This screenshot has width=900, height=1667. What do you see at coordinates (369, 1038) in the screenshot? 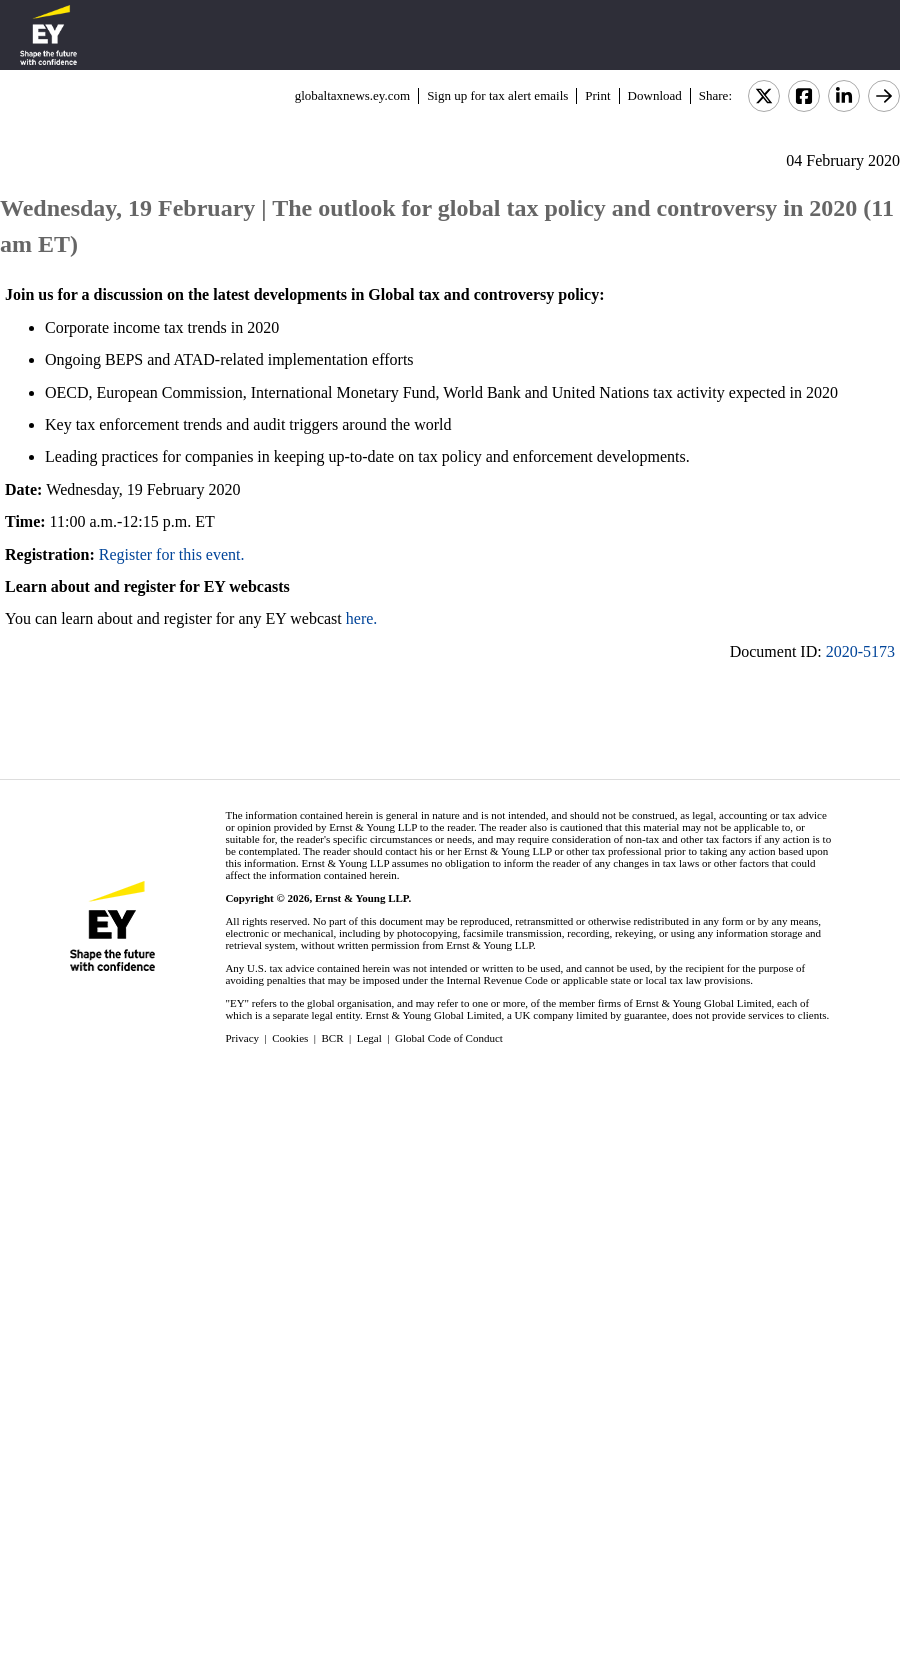
I see `Legal` at bounding box center [369, 1038].